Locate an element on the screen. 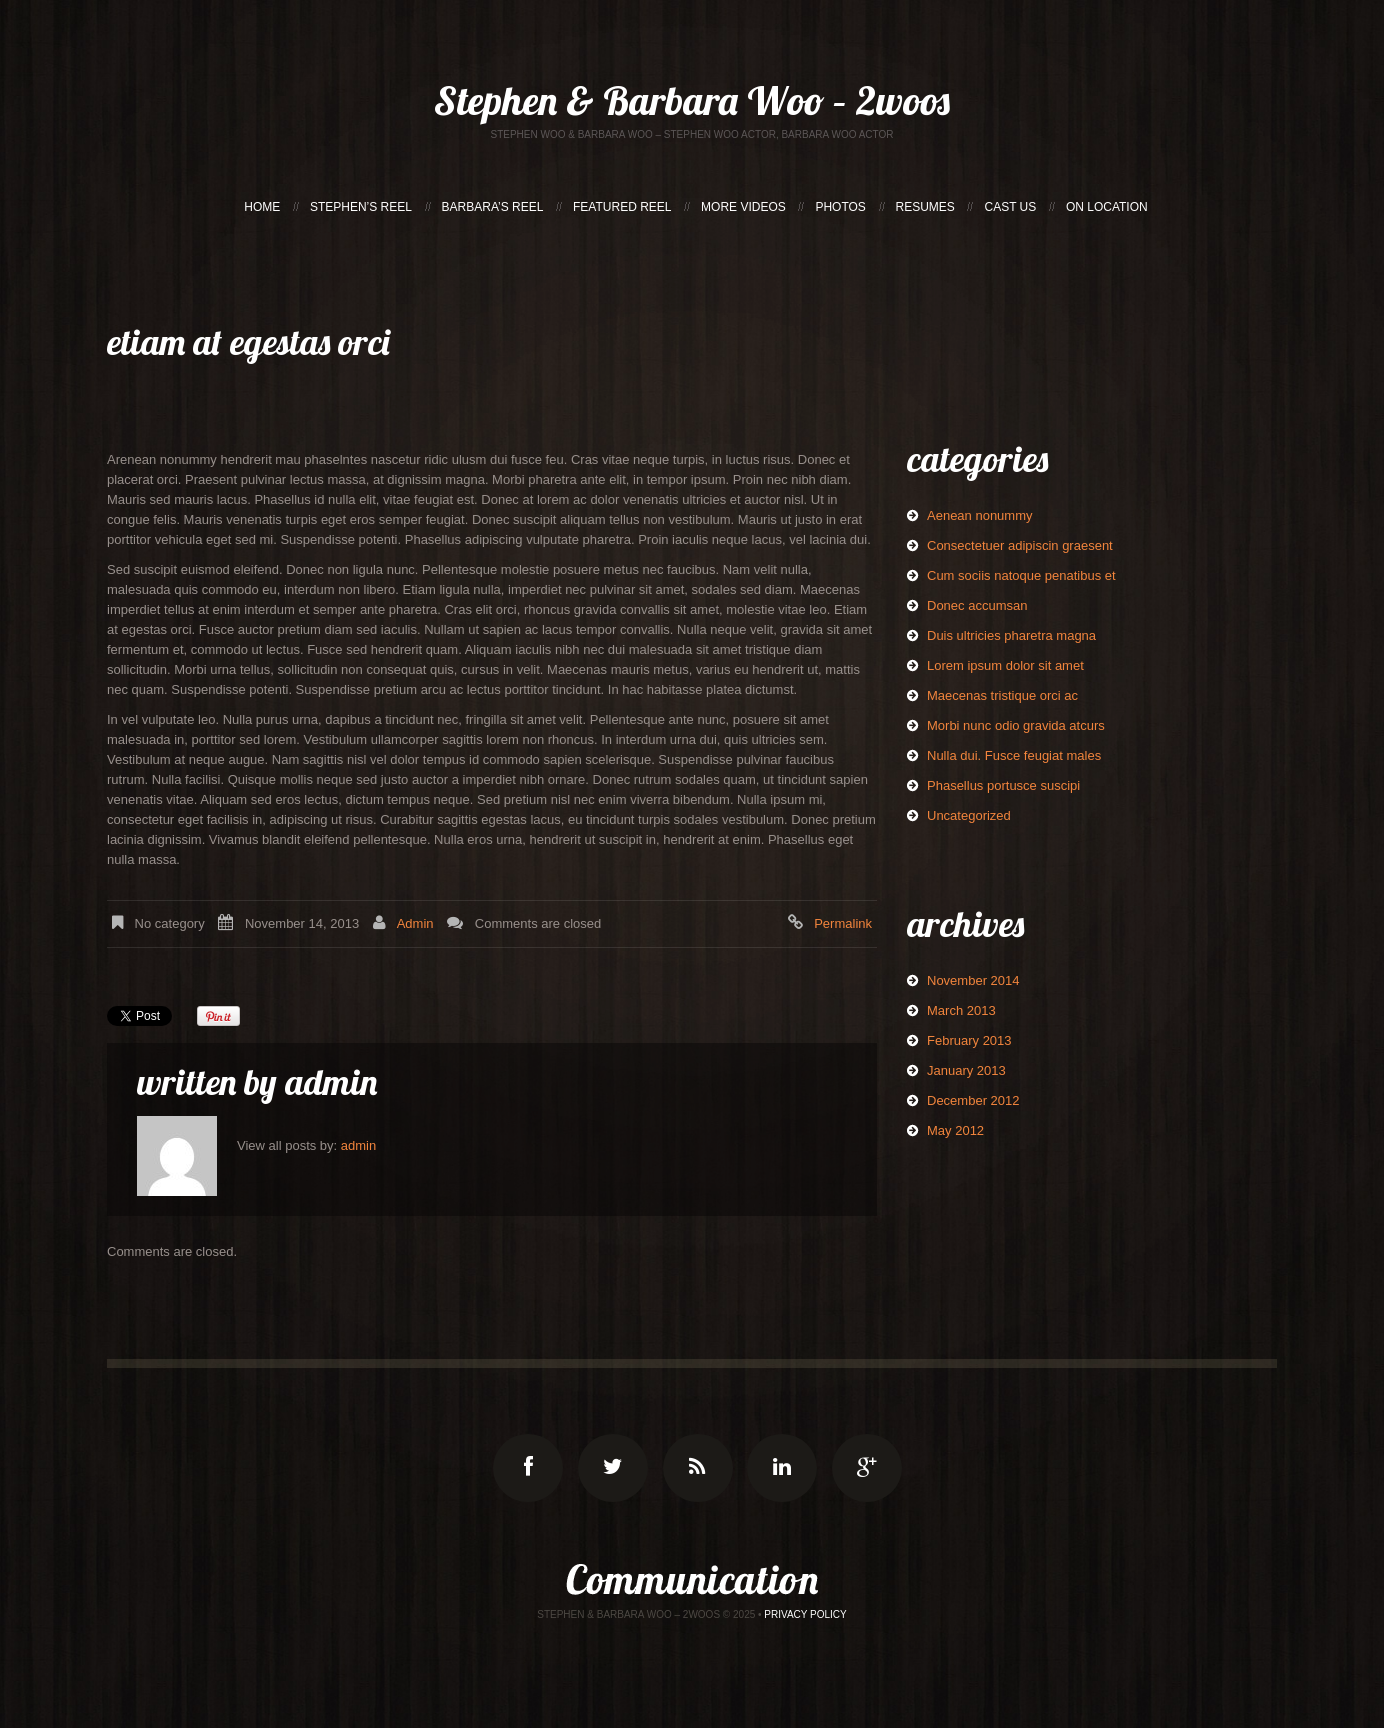 The width and height of the screenshot is (1384, 1728). BARBARA’S REEL is located at coordinates (493, 207).